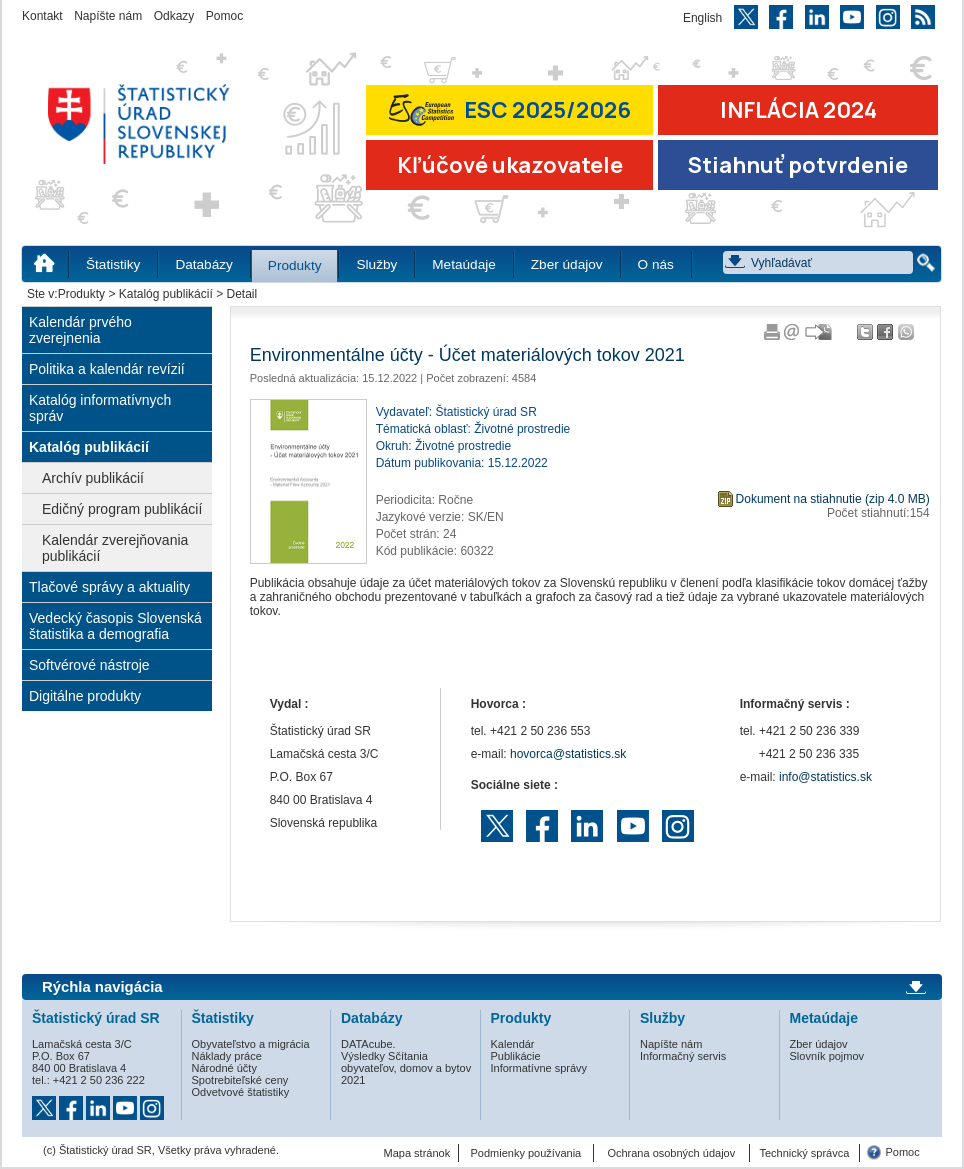 The width and height of the screenshot is (964, 1169). Describe the element at coordinates (166, 294) in the screenshot. I see `Katalóg publikácií` at that location.